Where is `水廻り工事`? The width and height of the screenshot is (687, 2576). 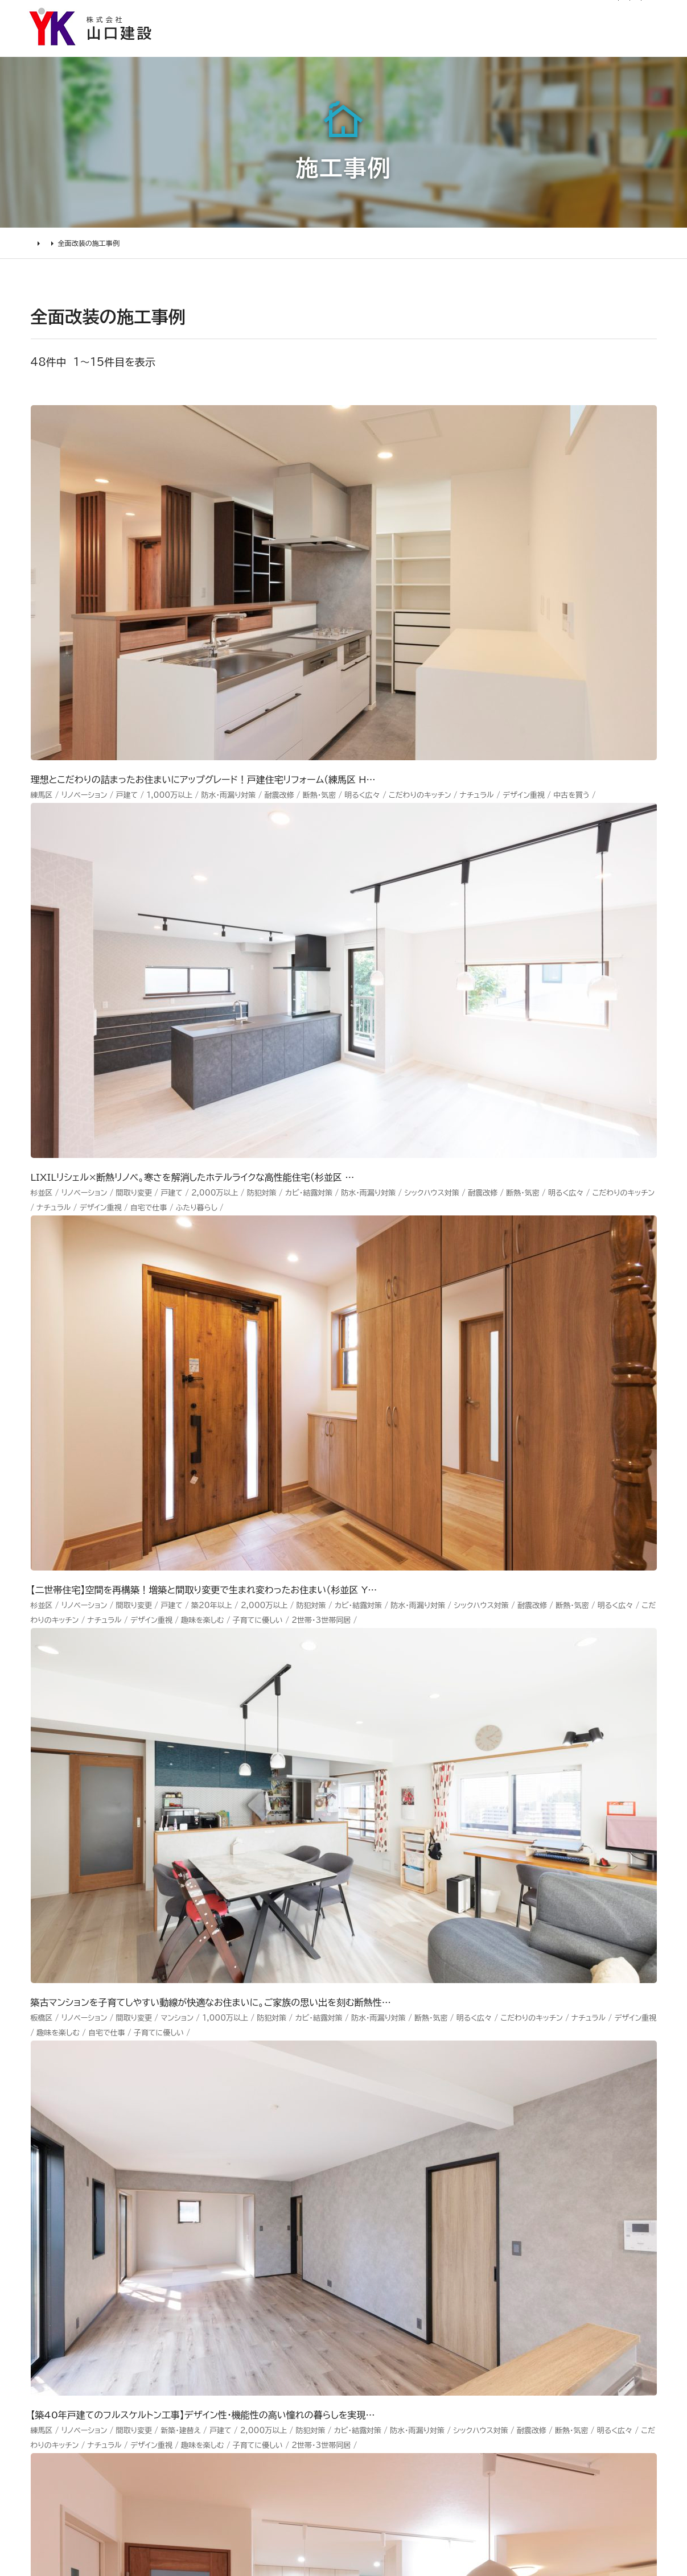 水廻り工事 is located at coordinates (224, 2169).